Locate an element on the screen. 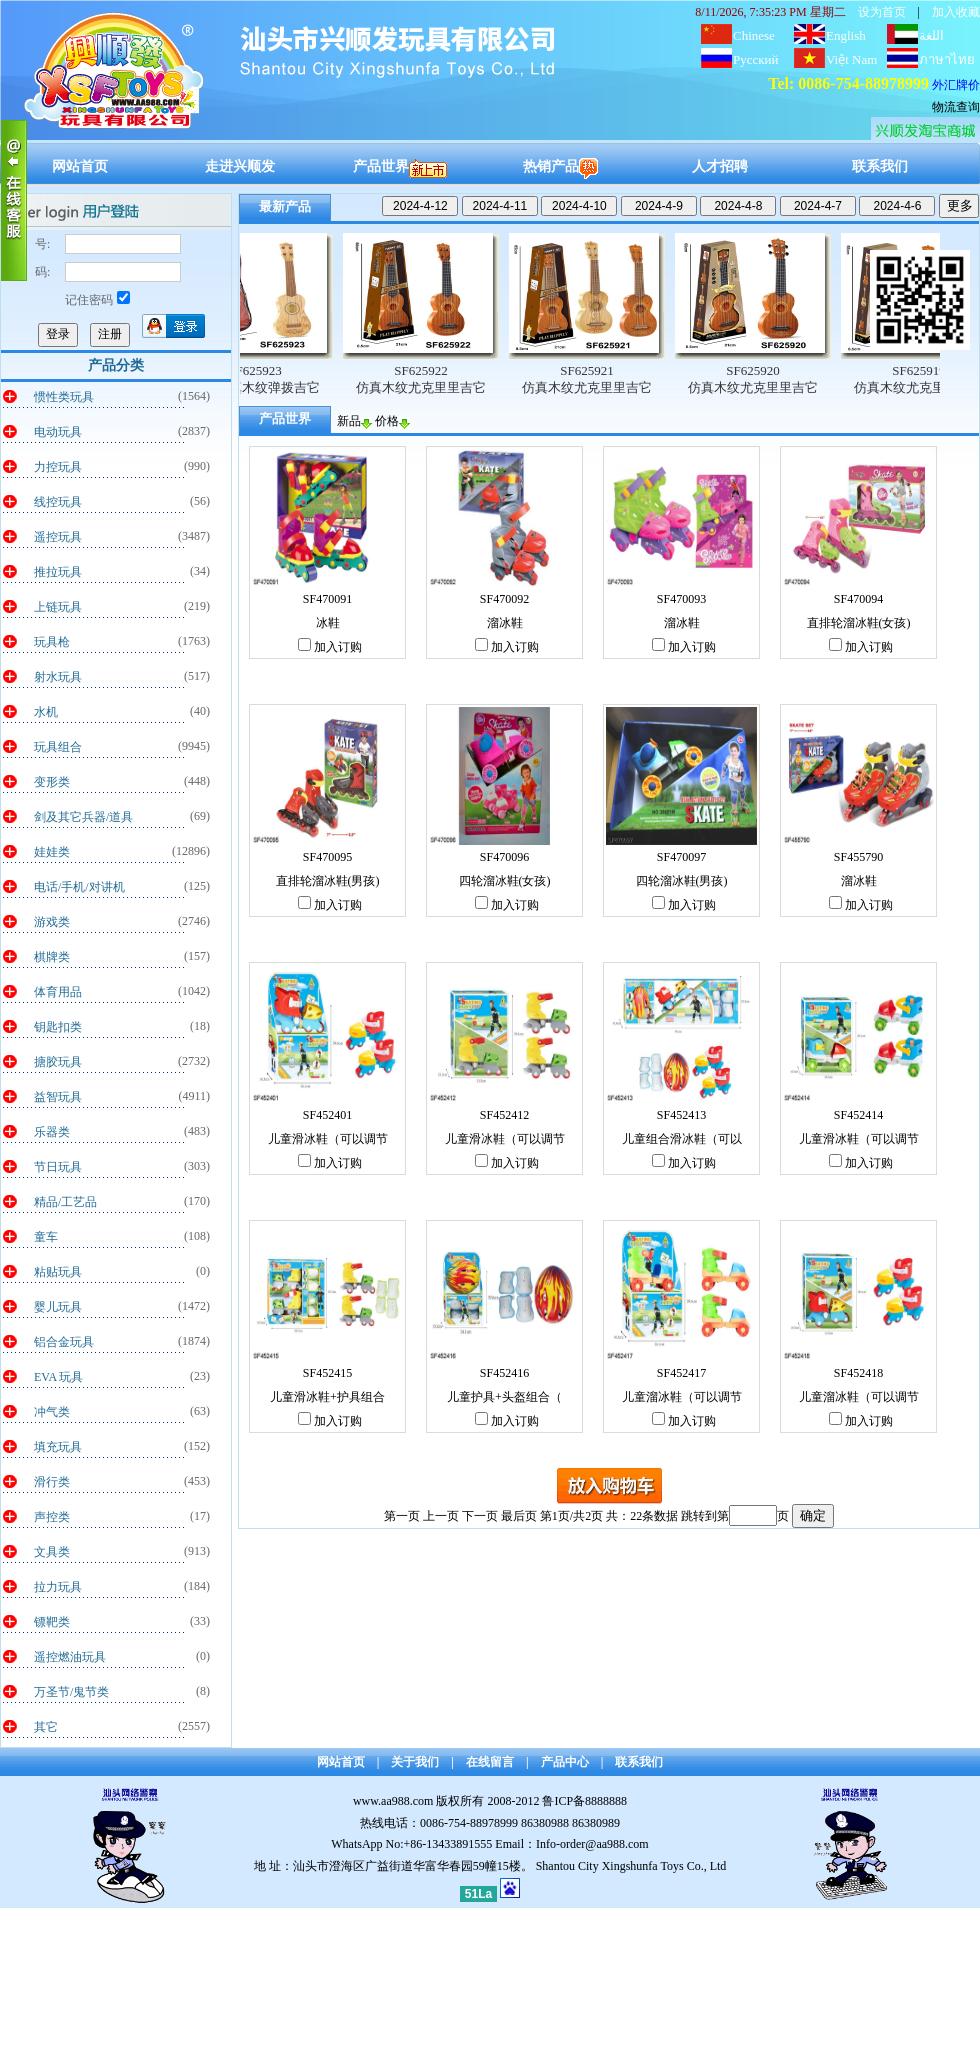  产品中心 is located at coordinates (565, 1762).